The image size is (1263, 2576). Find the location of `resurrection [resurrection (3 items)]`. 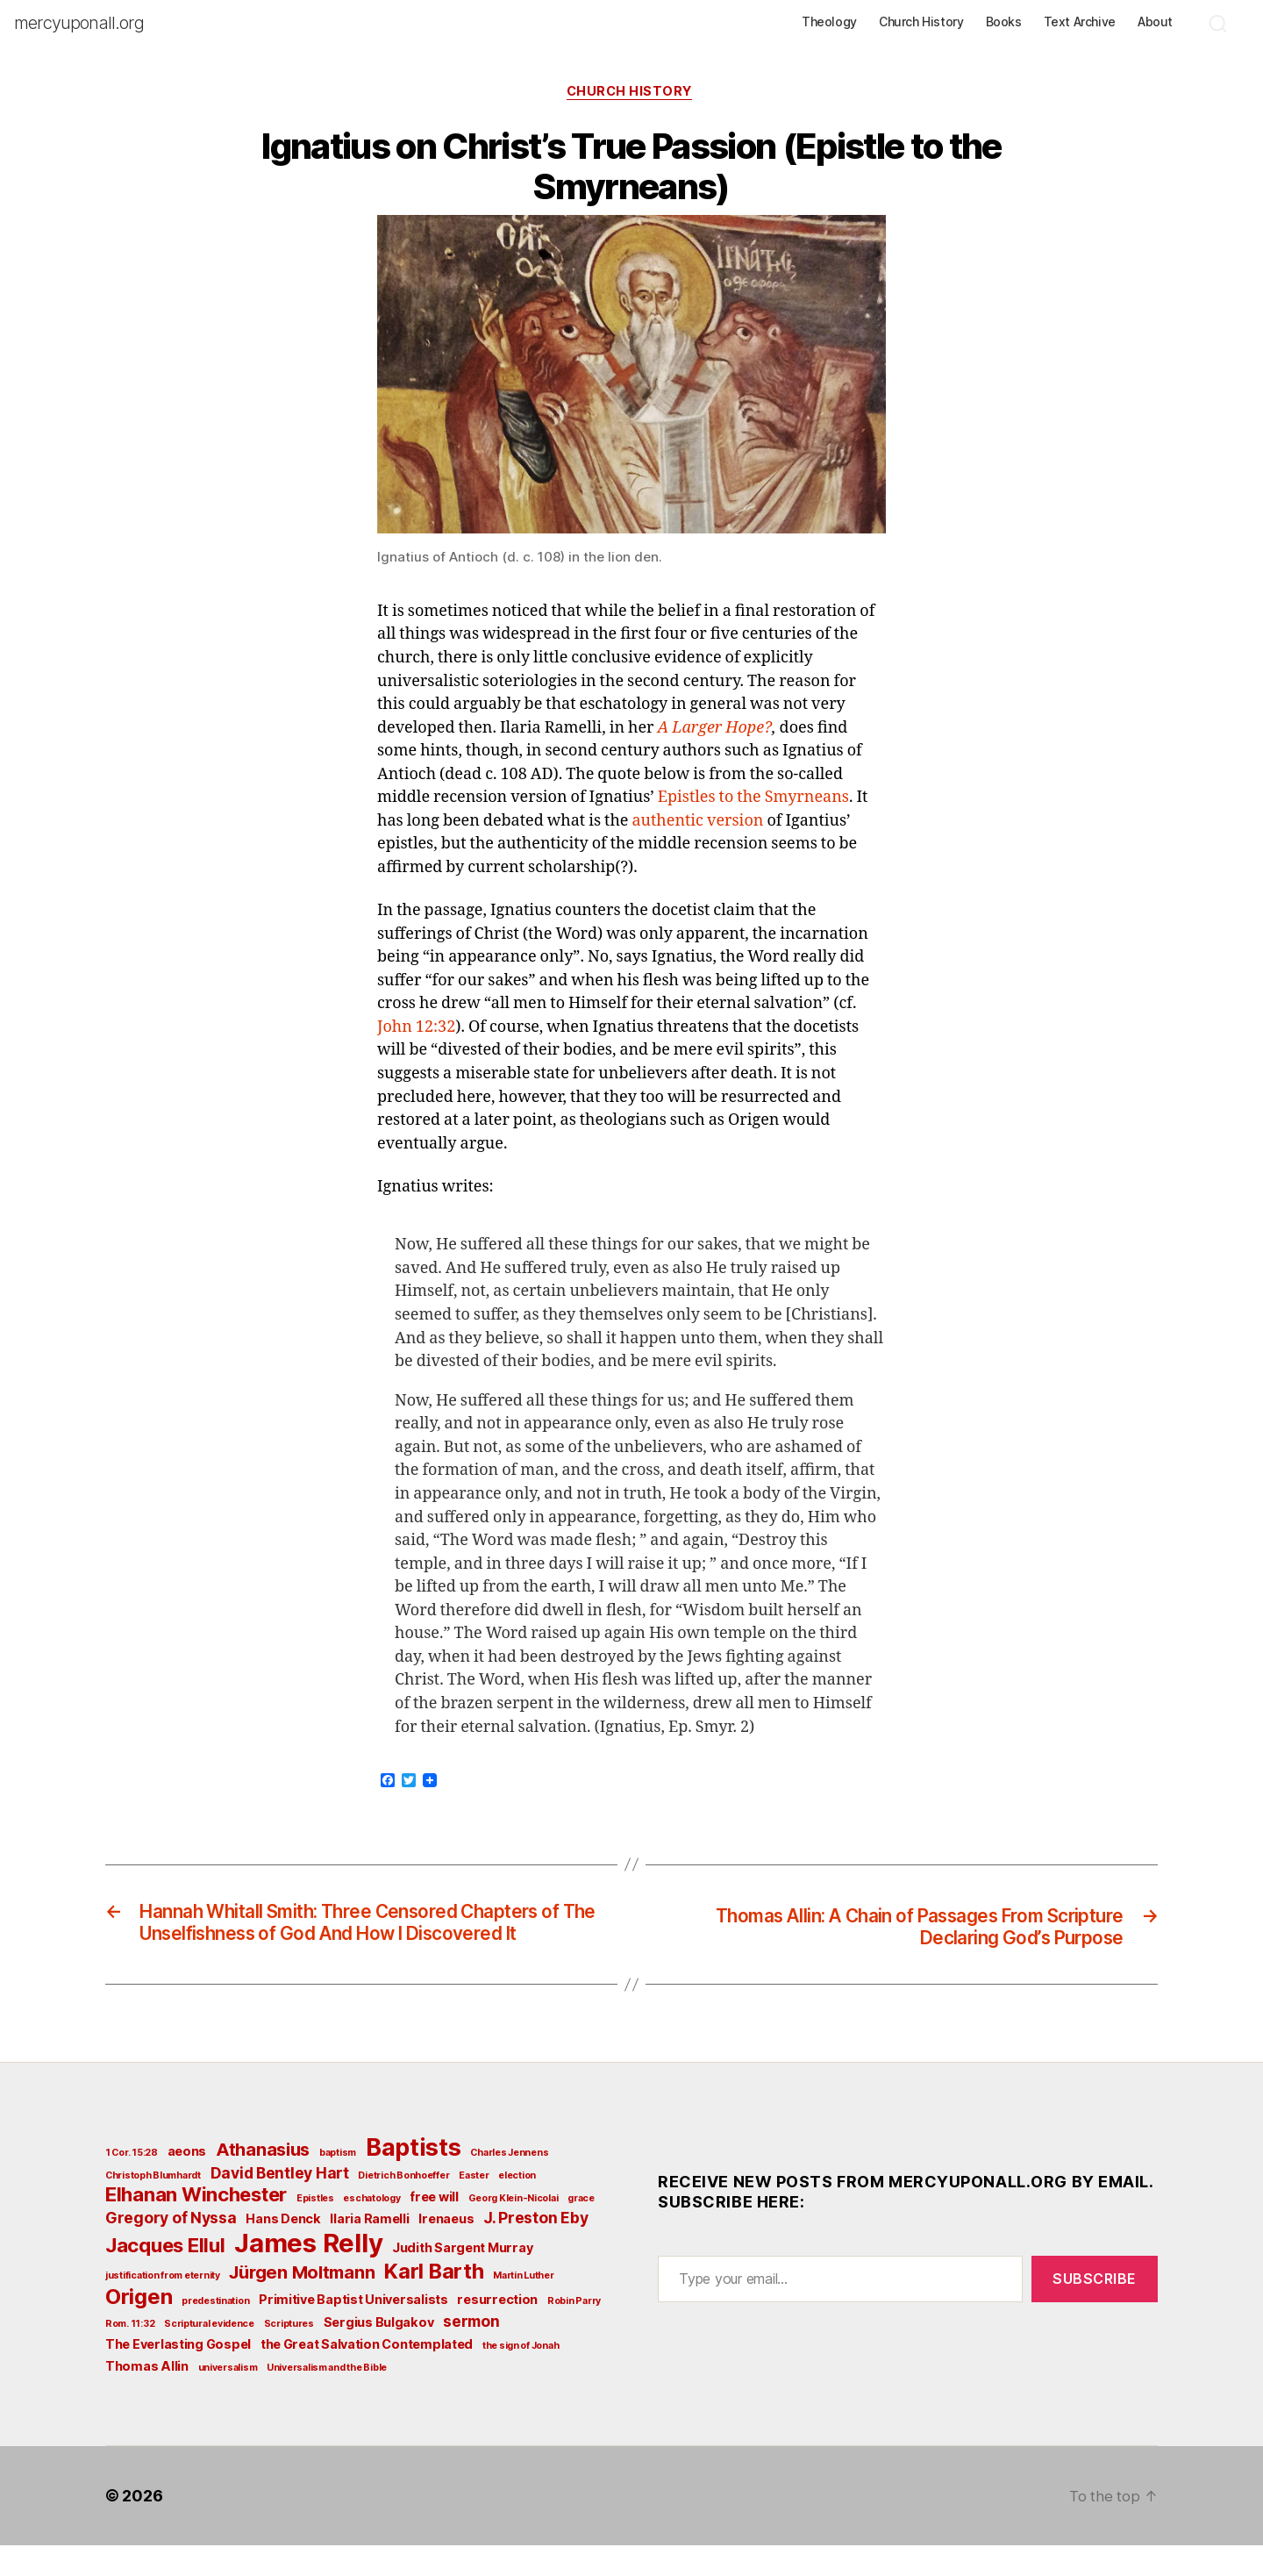

resurrection [resurrection (3 items)] is located at coordinates (497, 2329).